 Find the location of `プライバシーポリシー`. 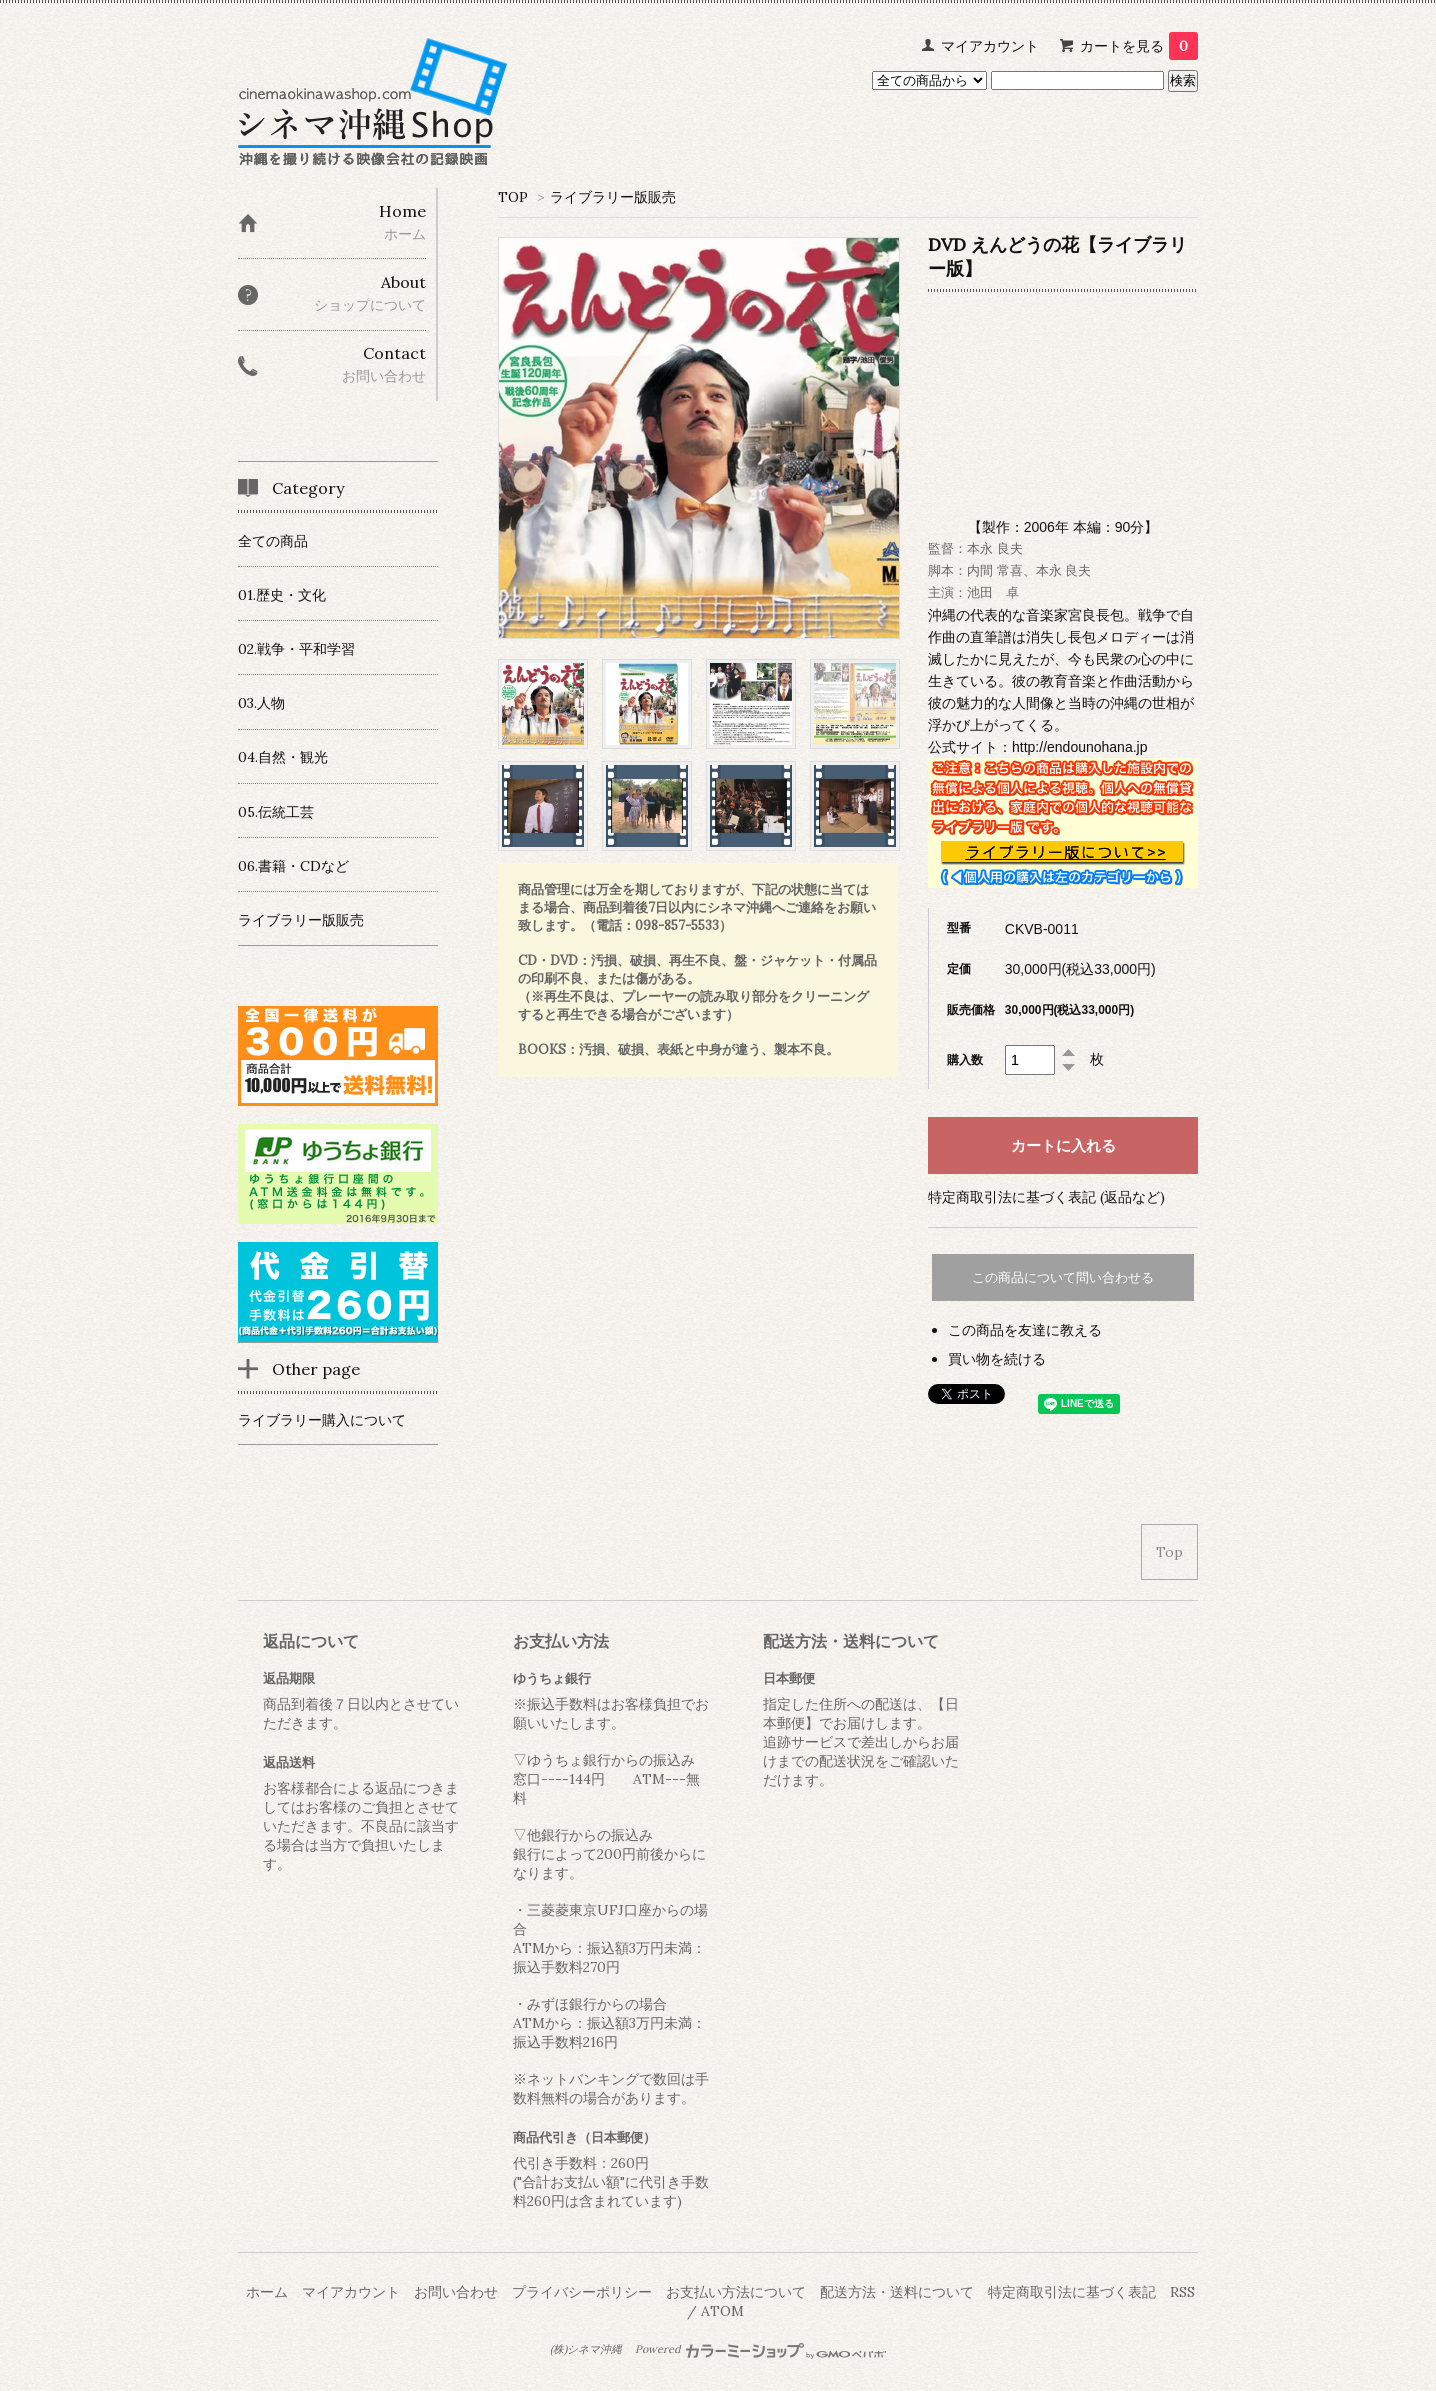

プライバシーポリシー is located at coordinates (582, 2292).